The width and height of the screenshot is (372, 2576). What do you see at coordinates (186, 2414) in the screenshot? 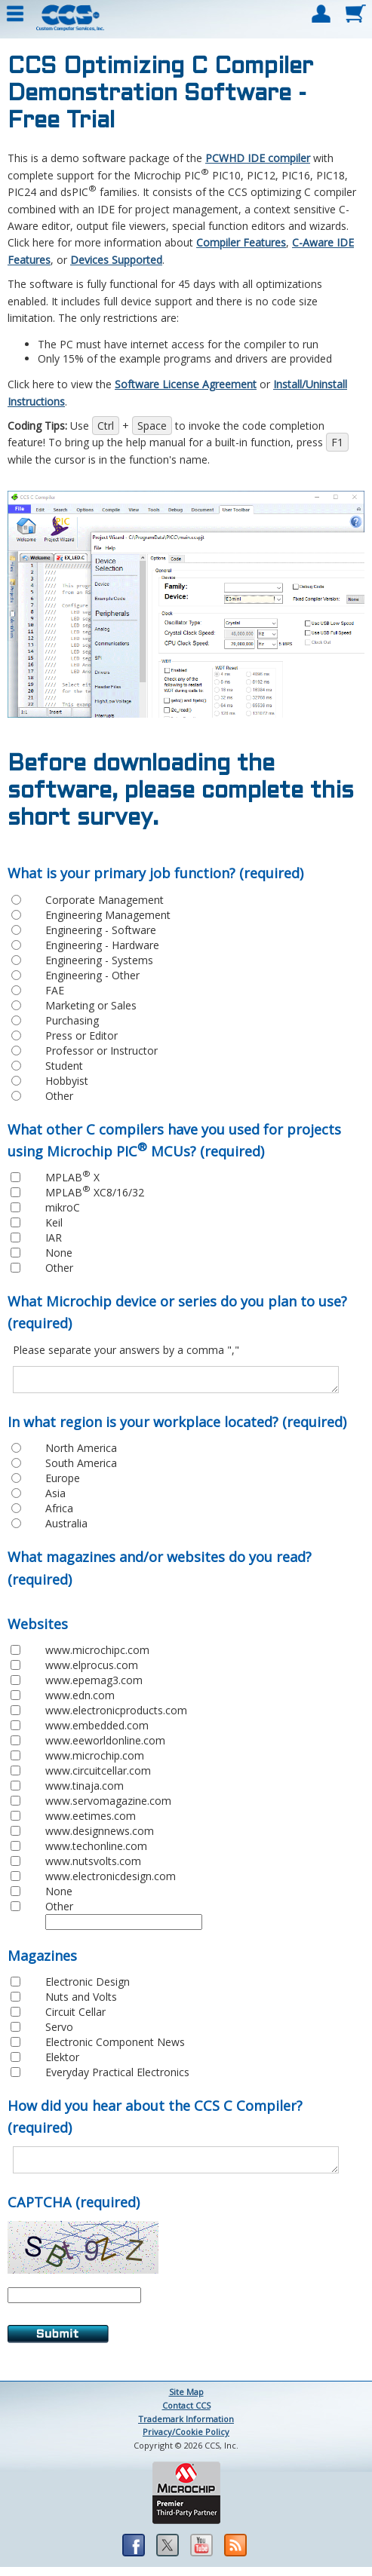
I see `Contact CCS` at bounding box center [186, 2414].